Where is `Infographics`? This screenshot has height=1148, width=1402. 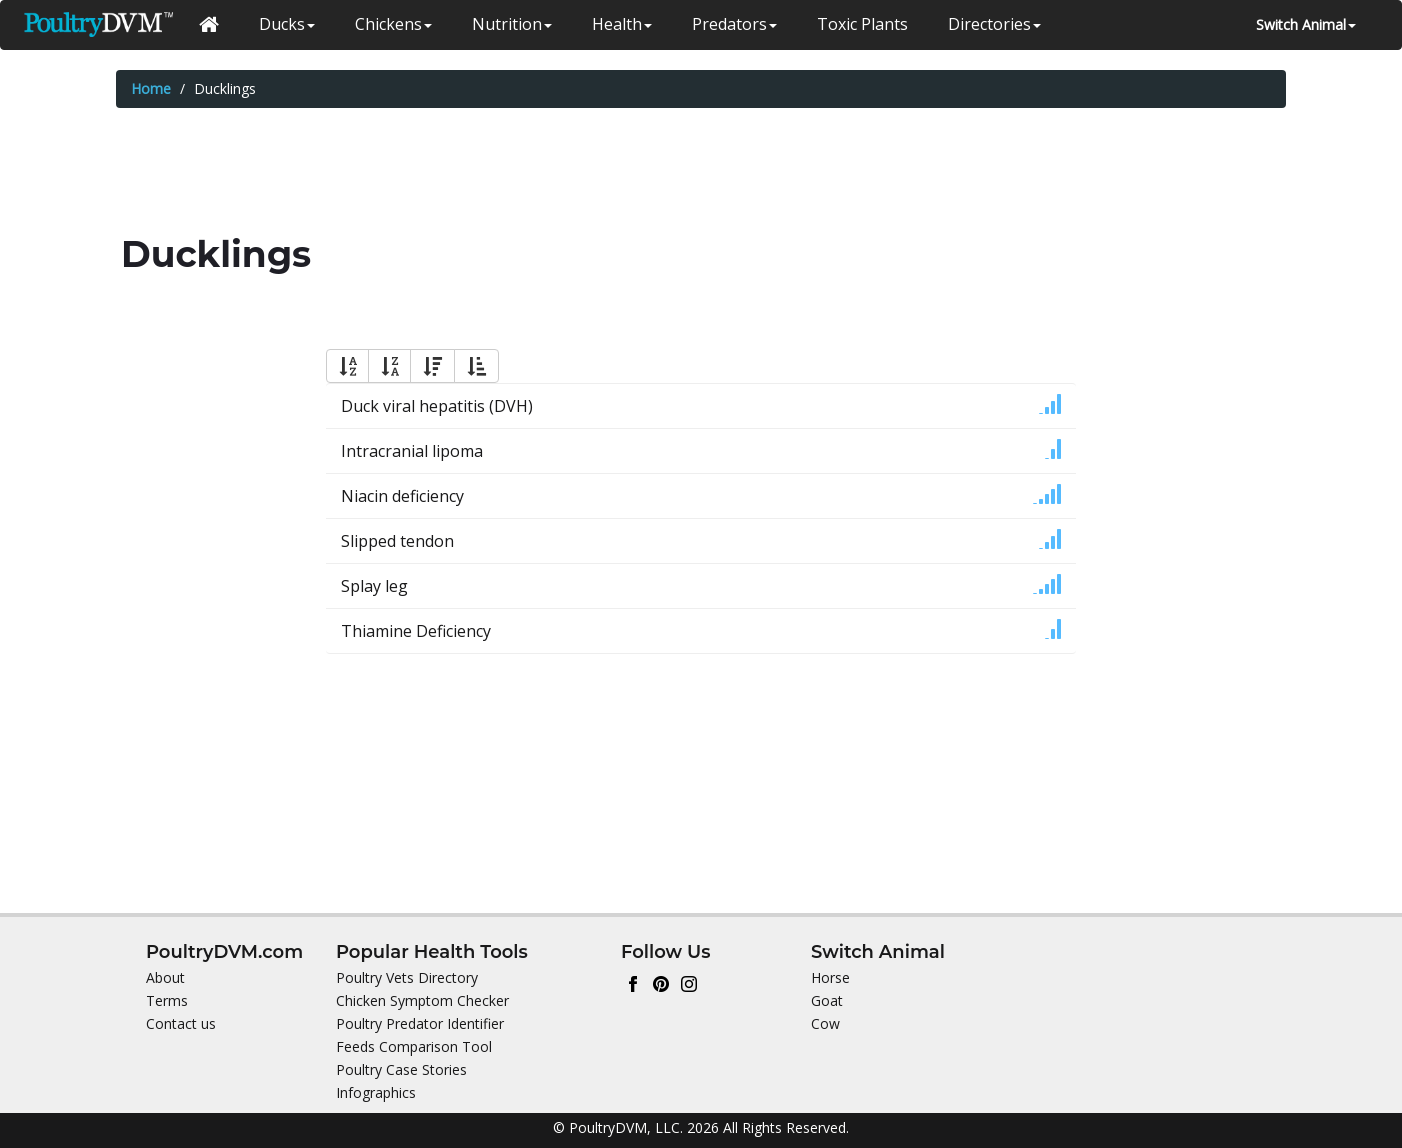 Infographics is located at coordinates (376, 1092).